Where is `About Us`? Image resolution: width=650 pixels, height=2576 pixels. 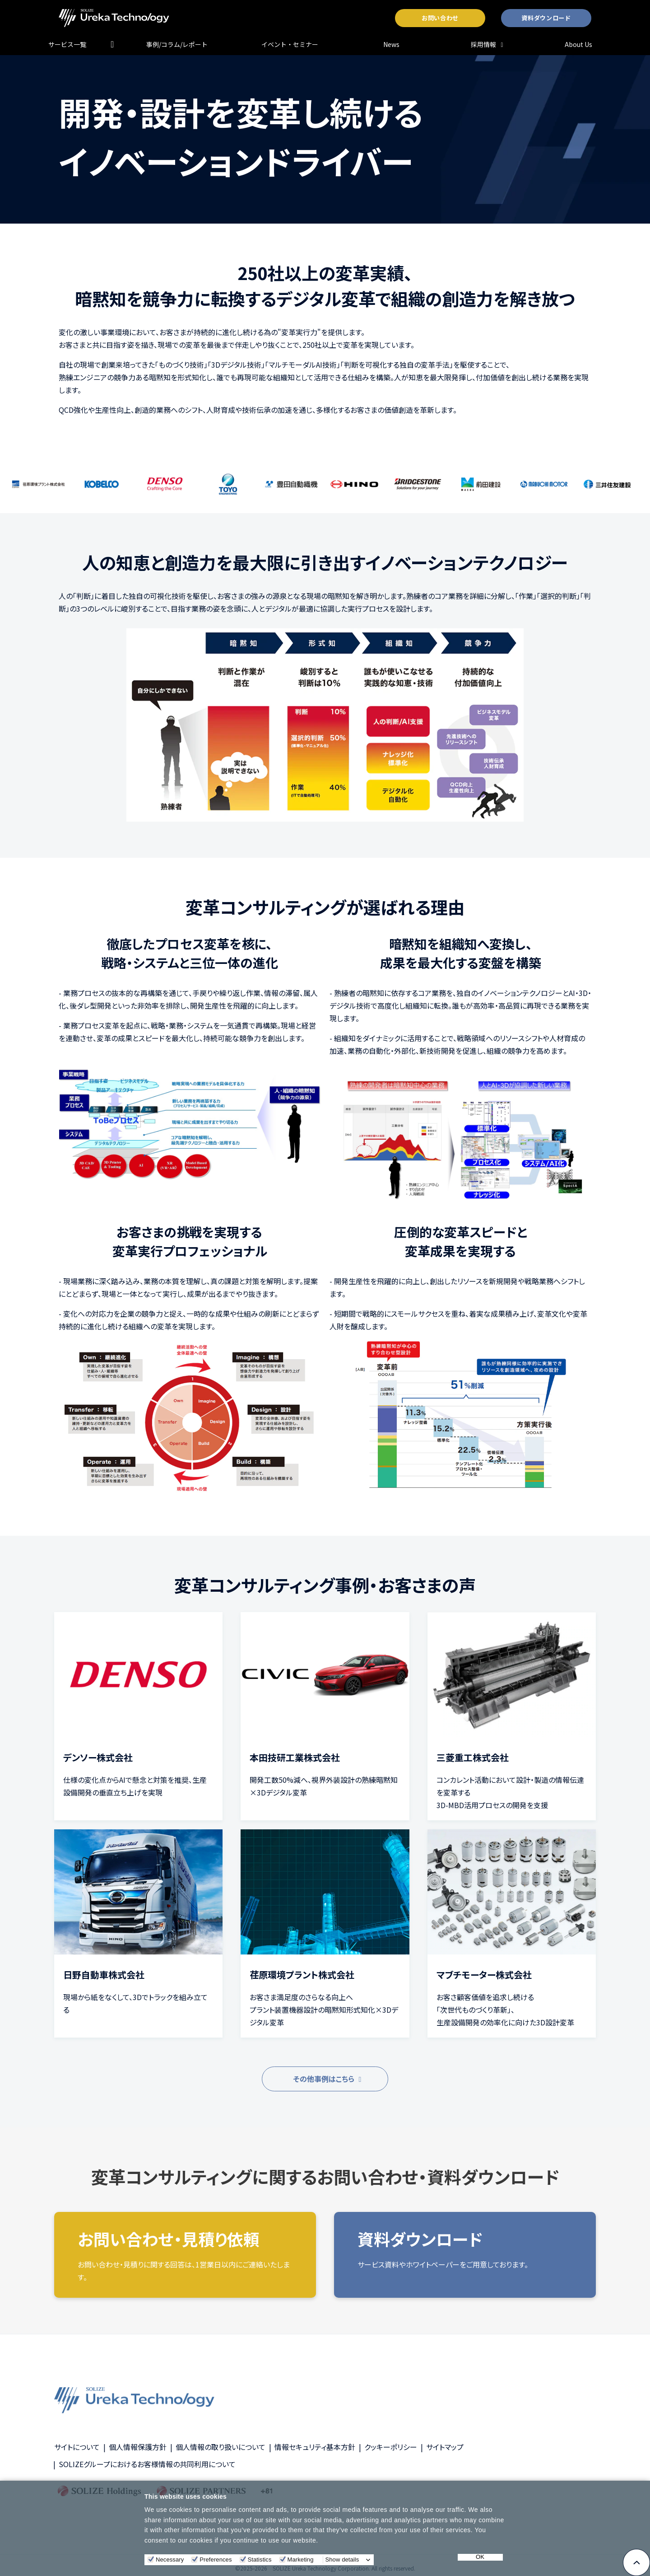 About Us is located at coordinates (578, 44).